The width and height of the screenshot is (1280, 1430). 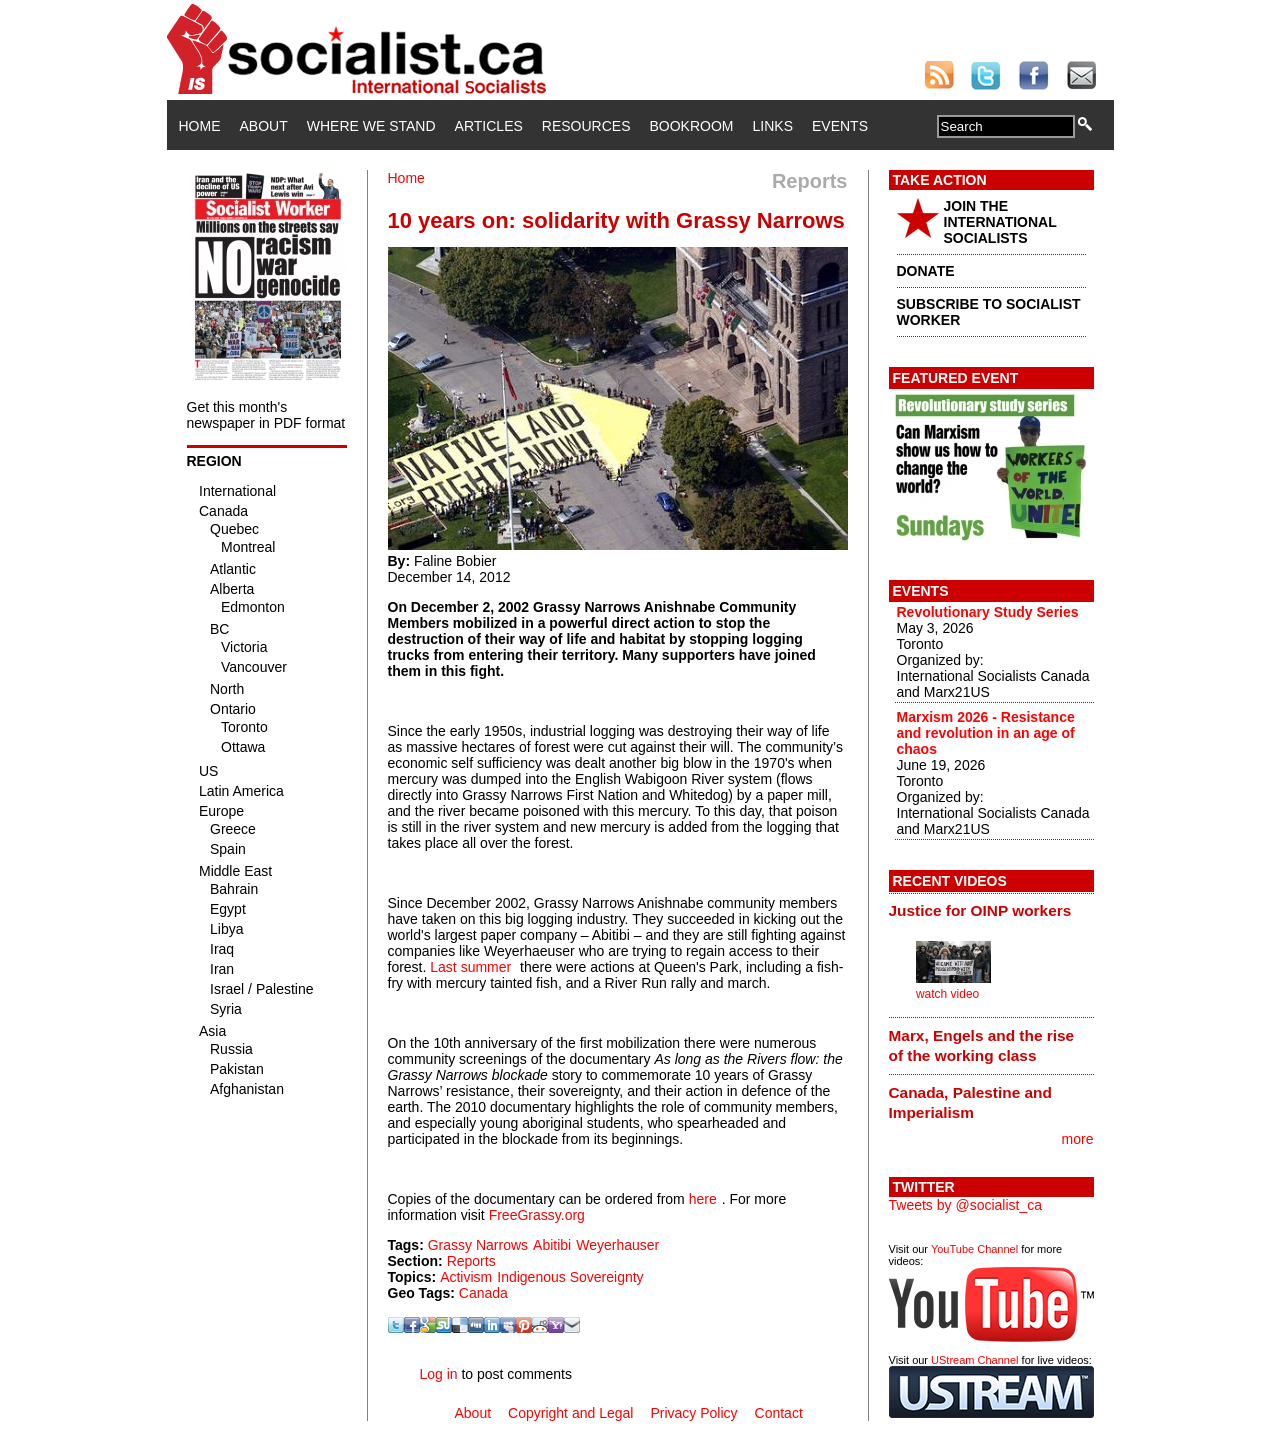 I want to click on UStream Channel, so click(x=974, y=1360).